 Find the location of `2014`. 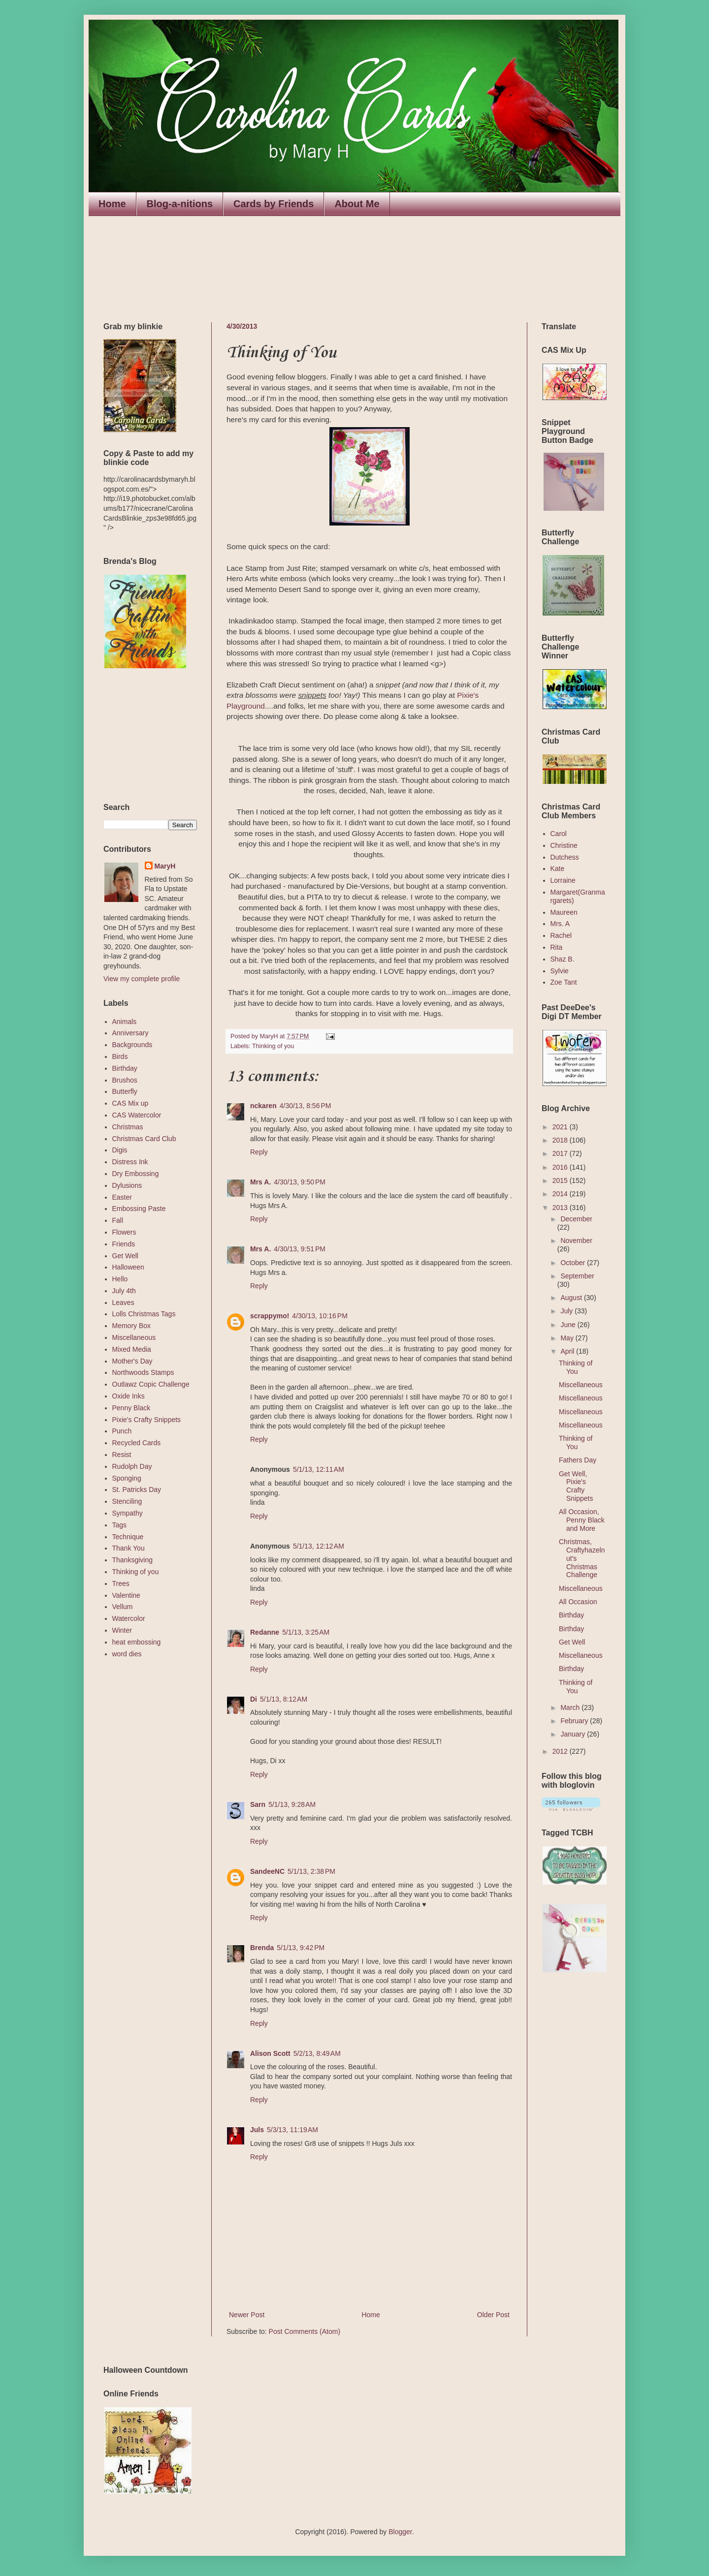

2014 is located at coordinates (561, 1194).